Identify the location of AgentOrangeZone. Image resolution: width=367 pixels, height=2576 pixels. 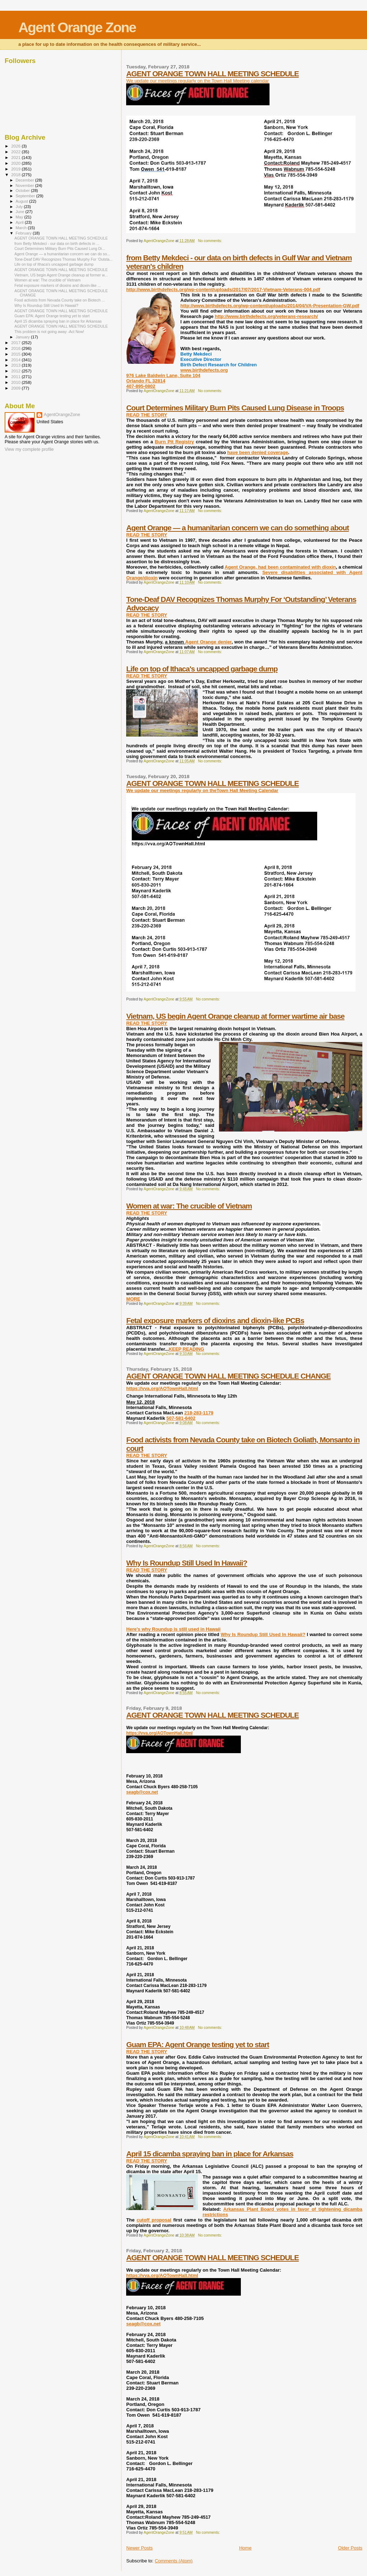
(62, 414).